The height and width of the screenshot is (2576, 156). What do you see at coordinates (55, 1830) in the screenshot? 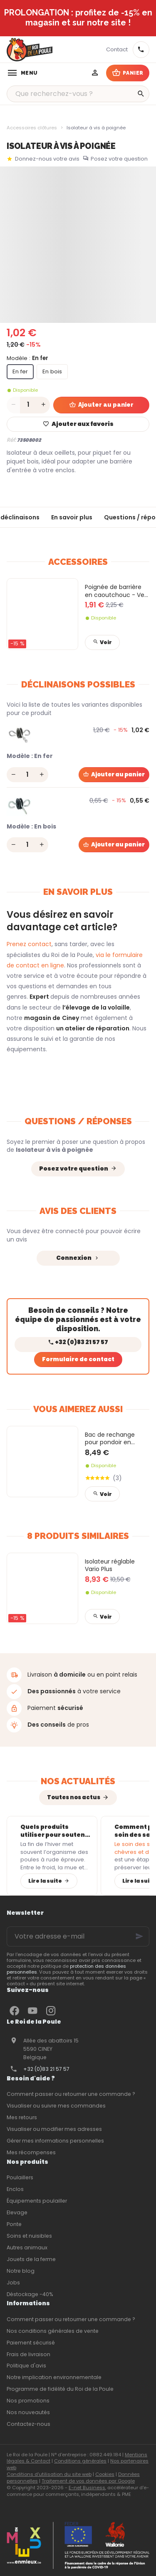
I see `Quels produits utiliser pour soutenir l’immunité des poules après l’hiver ?` at bounding box center [55, 1830].